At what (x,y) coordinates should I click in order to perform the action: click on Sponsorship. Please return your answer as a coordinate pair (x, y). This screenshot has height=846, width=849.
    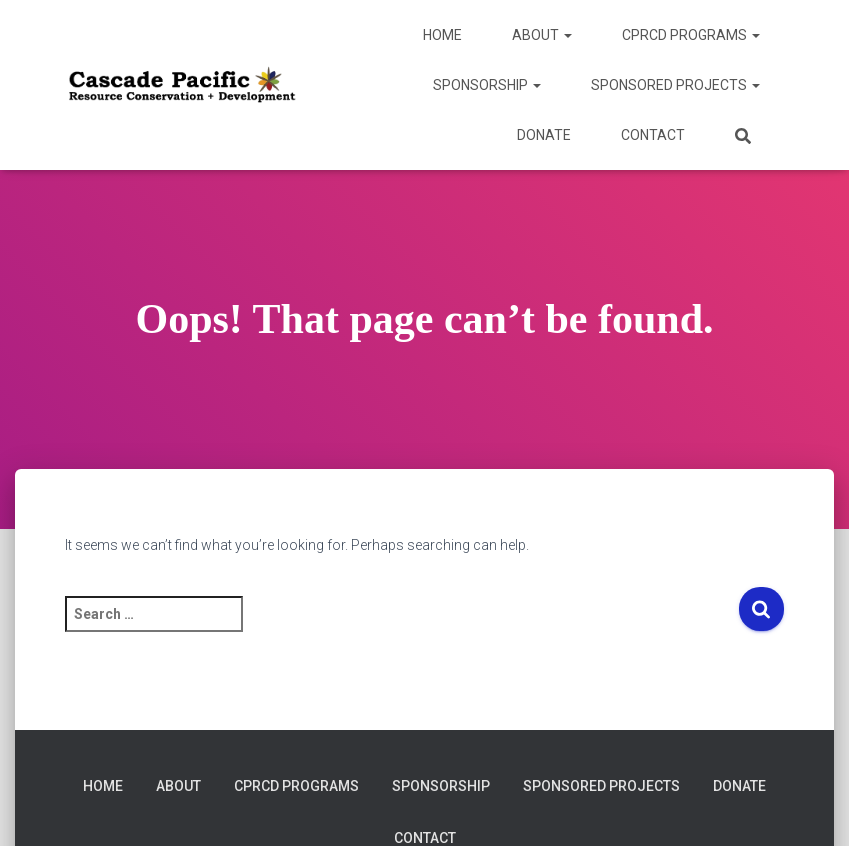
    Looking at the image, I should click on (487, 85).